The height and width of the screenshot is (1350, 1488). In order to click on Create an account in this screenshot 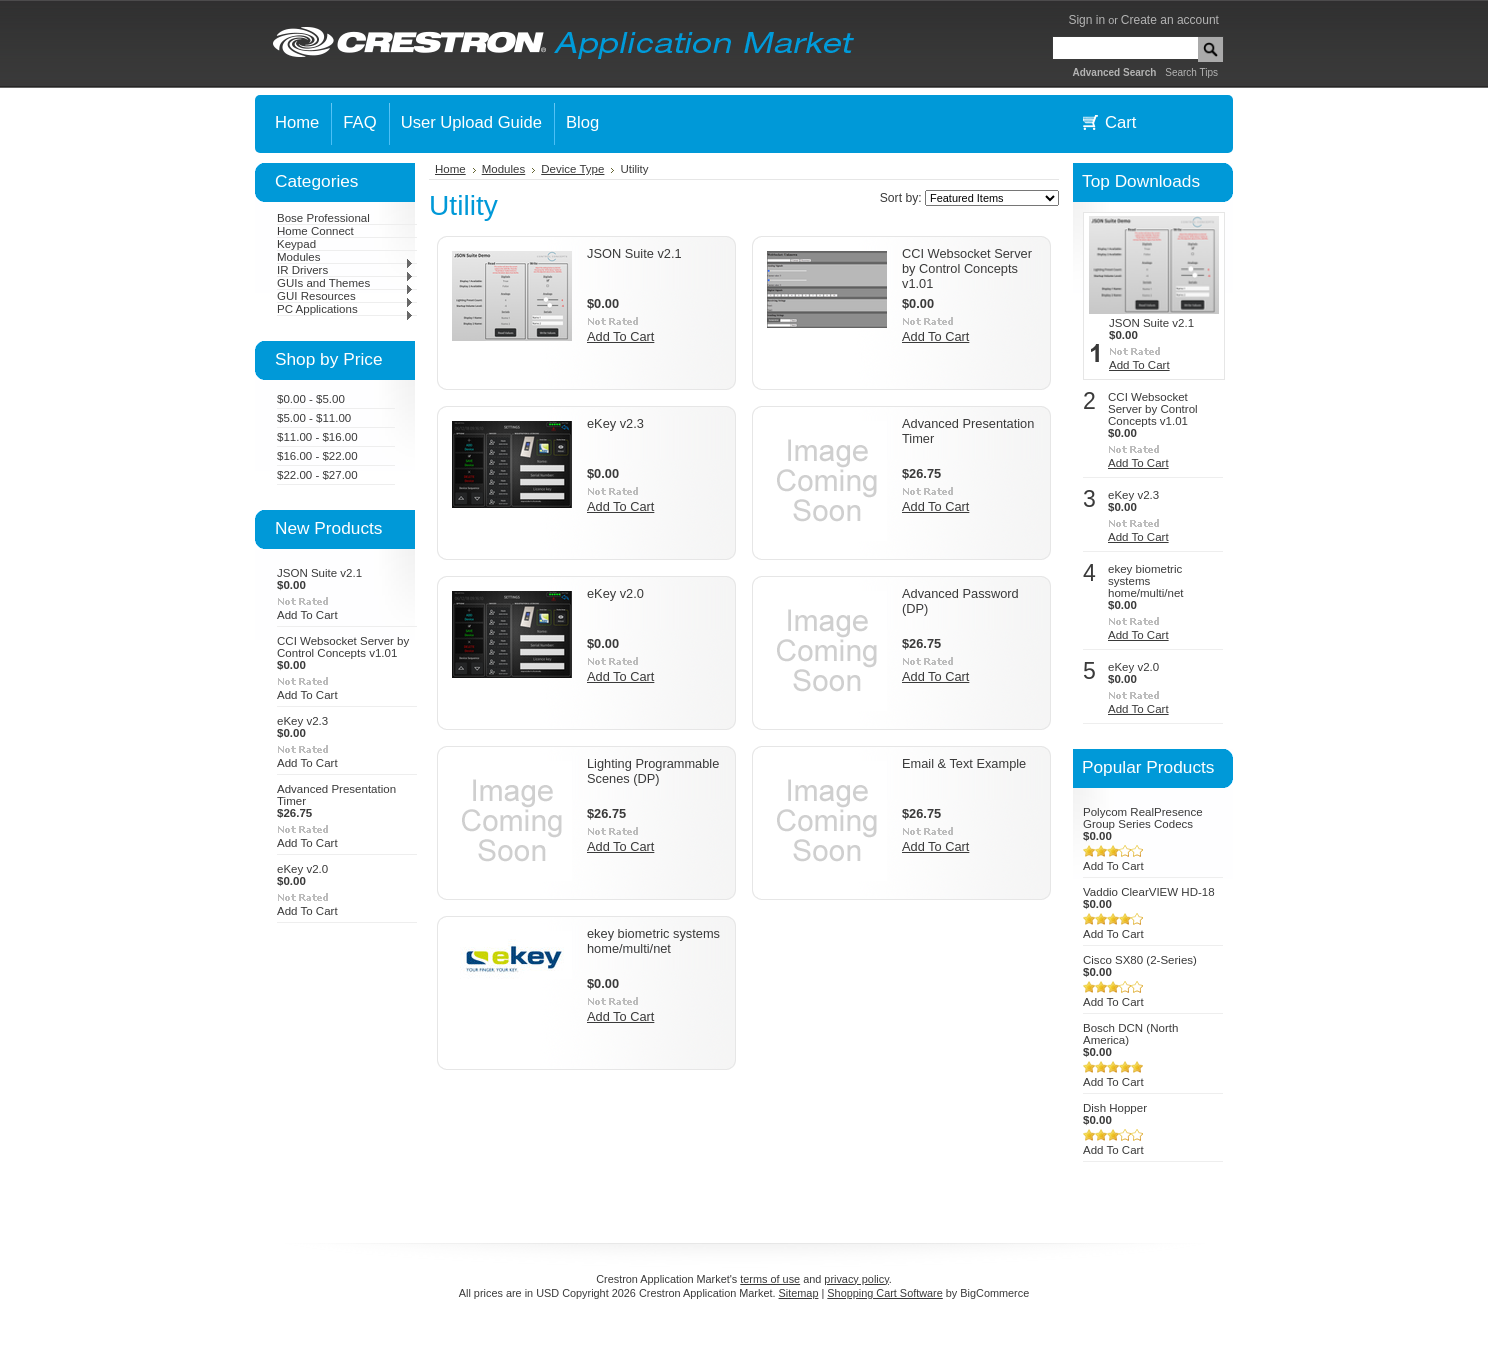, I will do `click(1170, 20)`.